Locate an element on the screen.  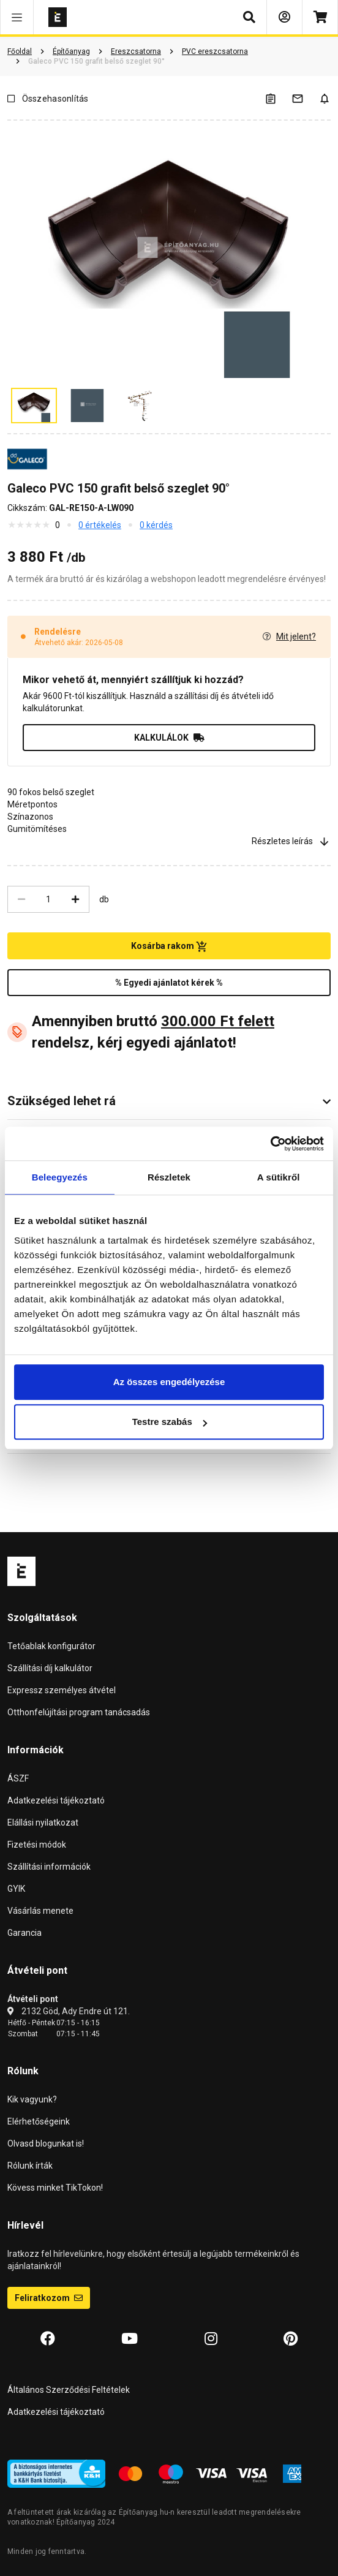
Elállási nyilatkozat is located at coordinates (42, 1822).